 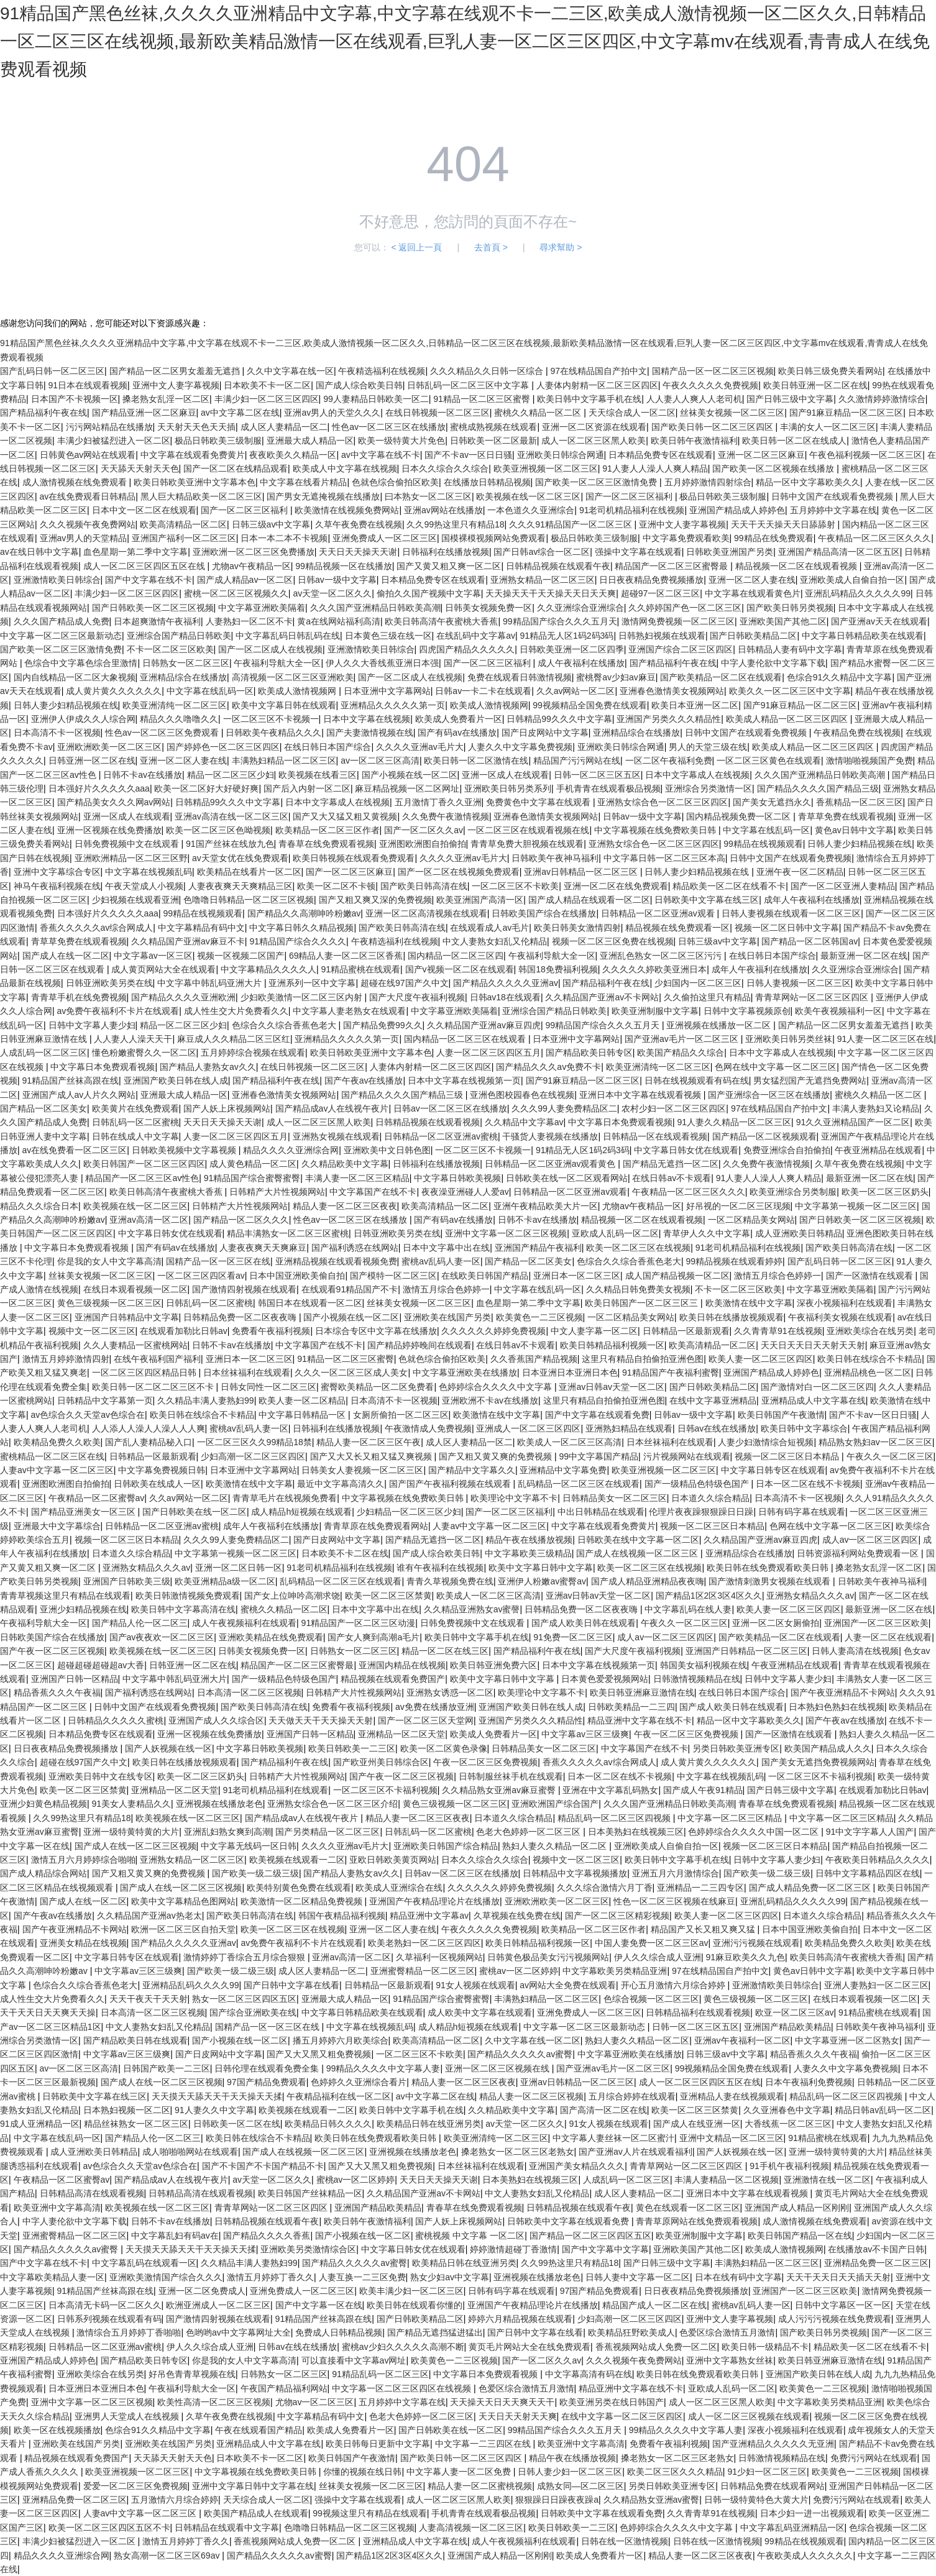 What do you see at coordinates (571, 524) in the screenshot?
I see `久久久91精品国产一区二区三区` at bounding box center [571, 524].